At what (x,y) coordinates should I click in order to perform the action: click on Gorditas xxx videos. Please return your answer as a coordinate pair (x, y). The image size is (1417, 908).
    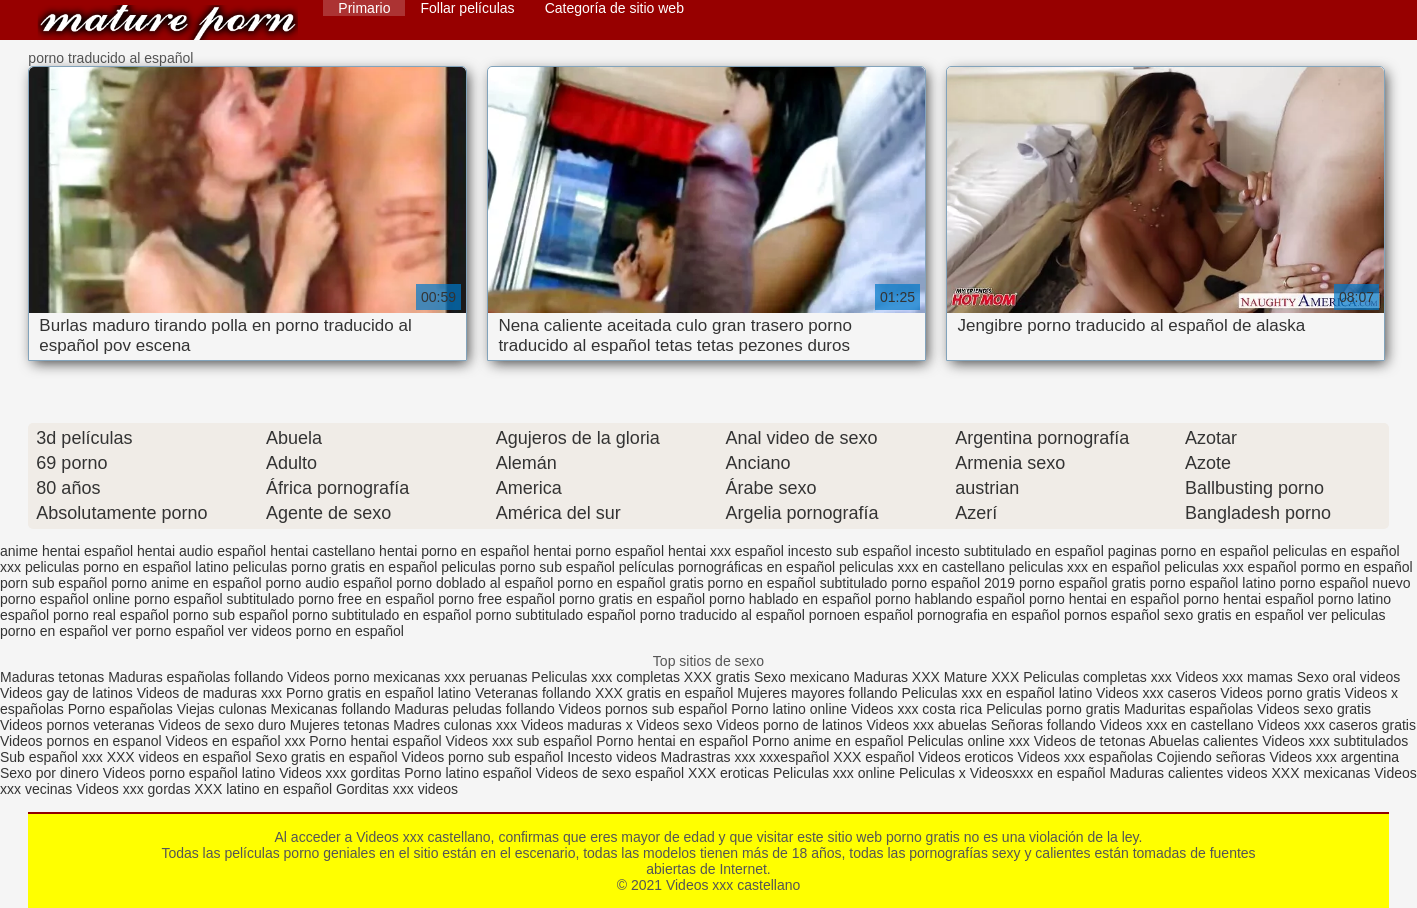
    Looking at the image, I should click on (397, 789).